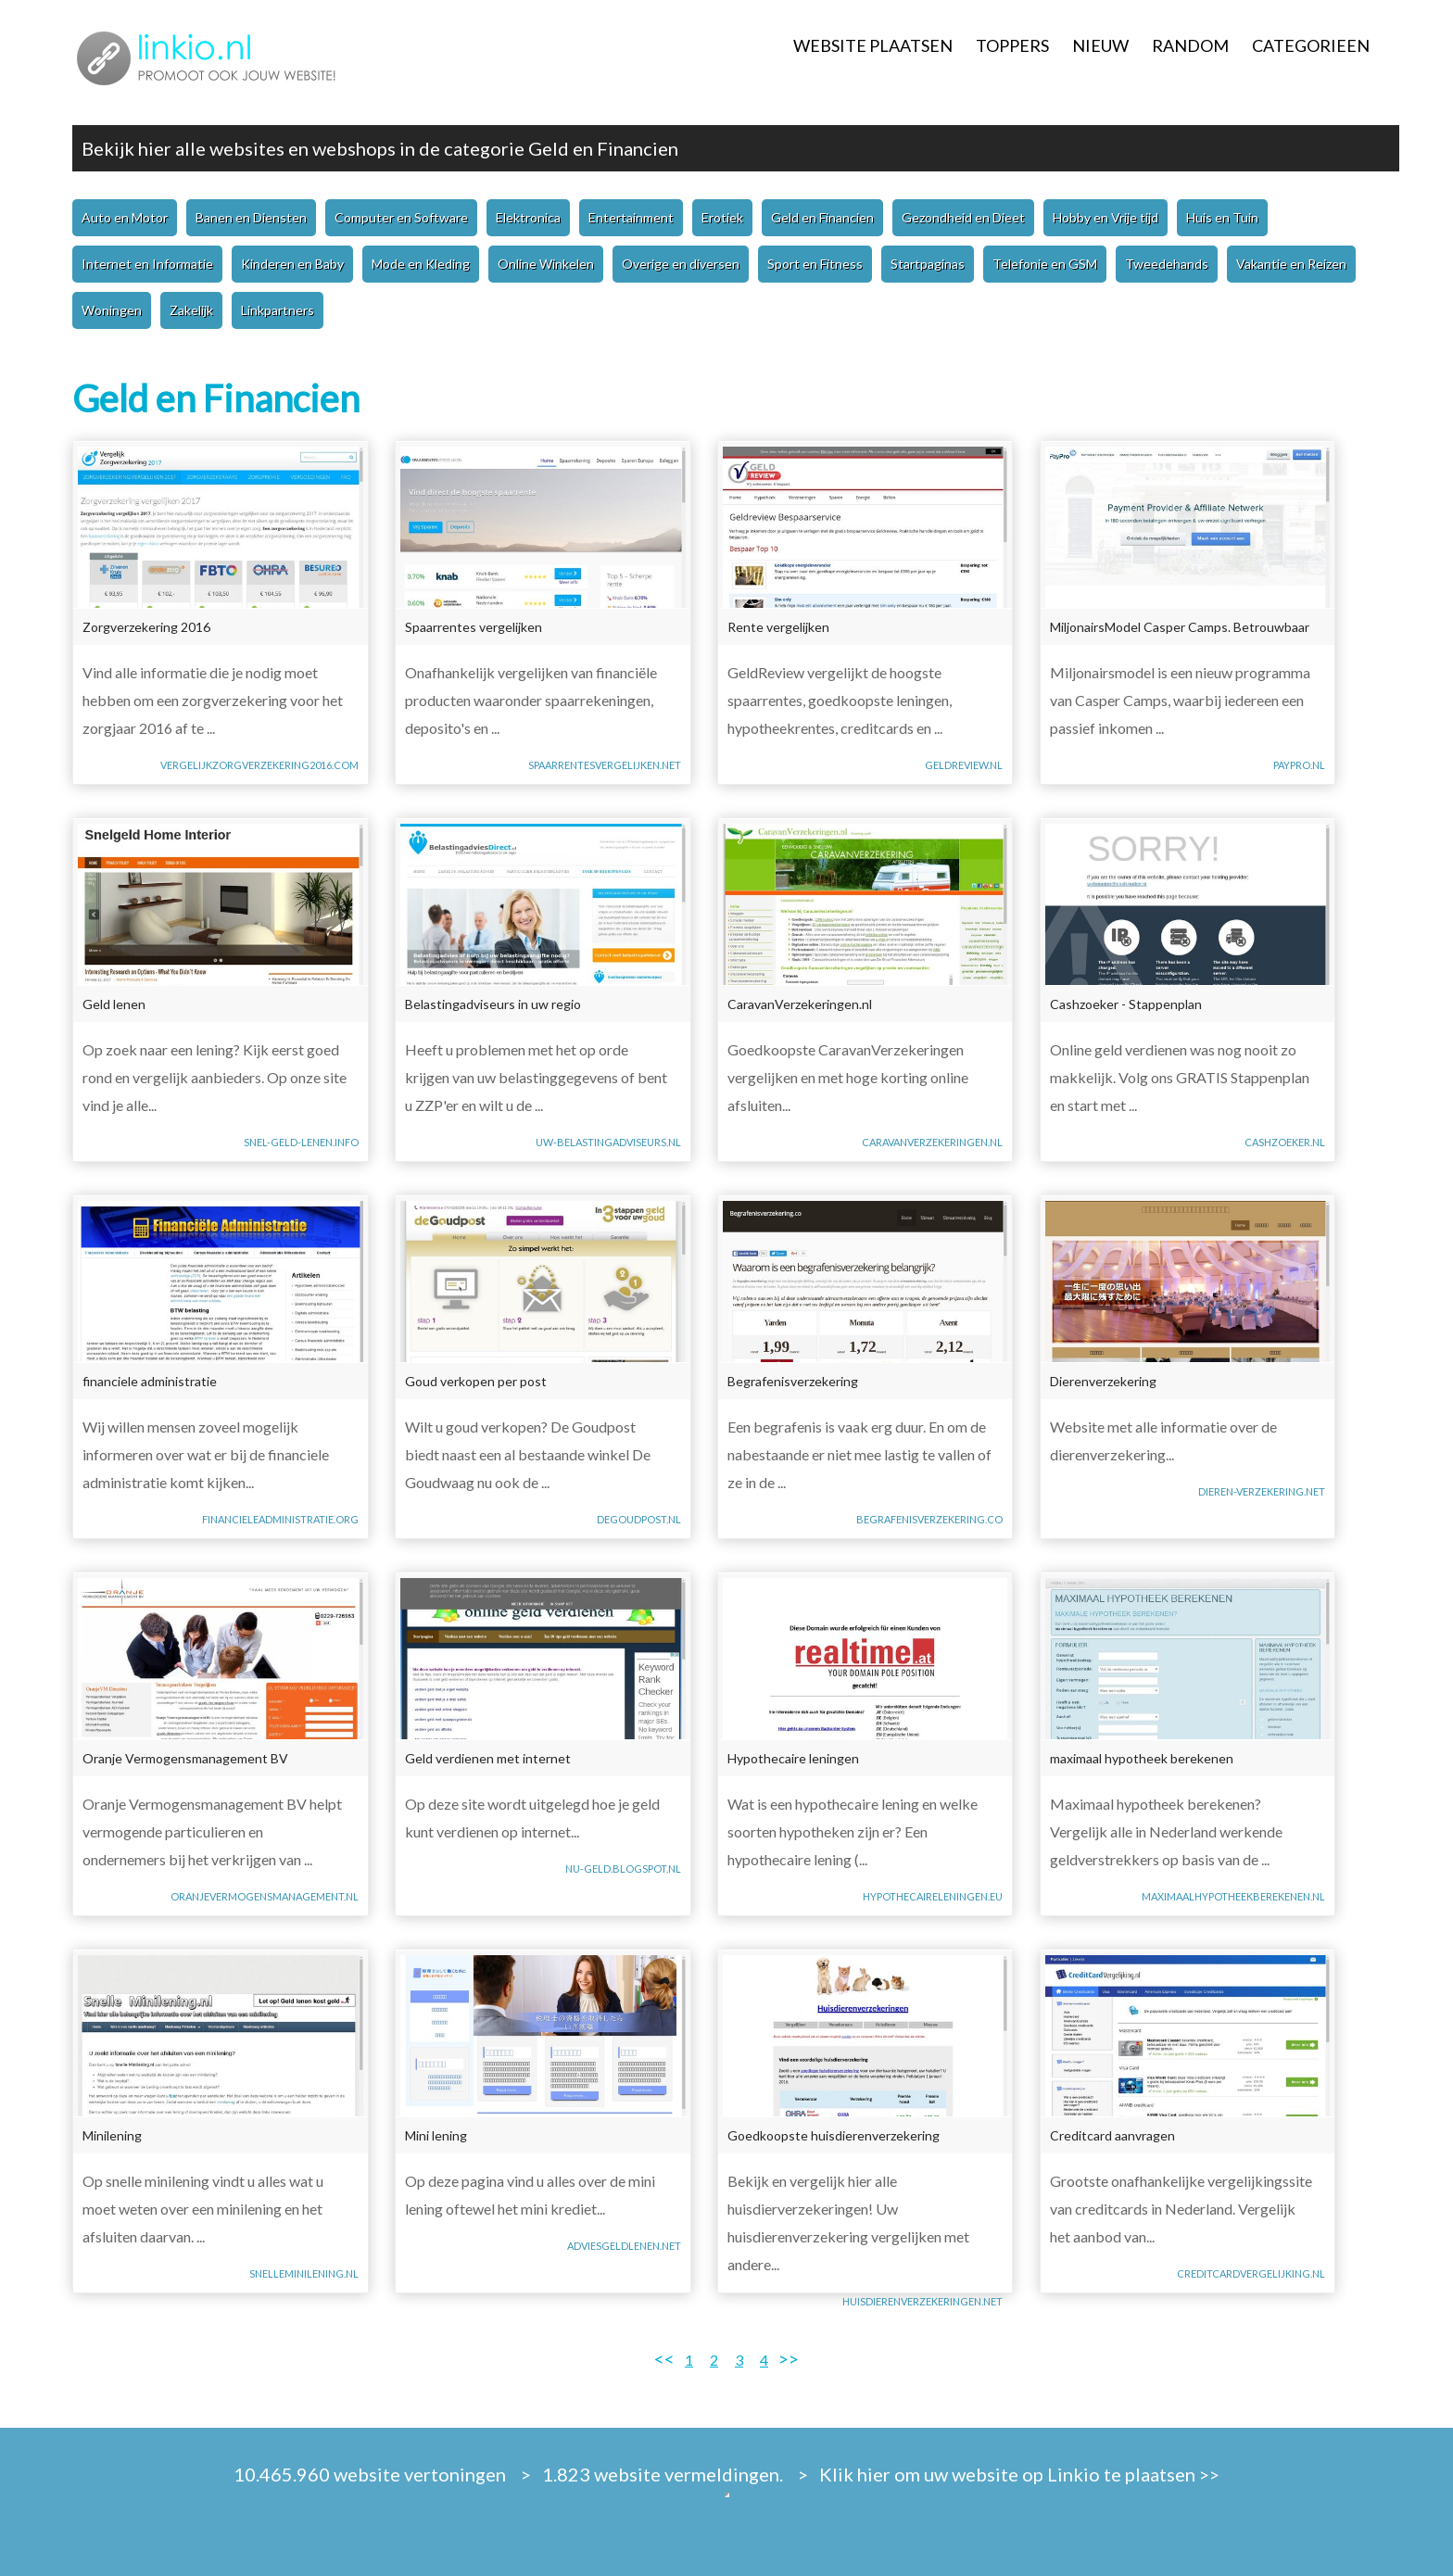 This screenshot has height=2576, width=1453. I want to click on Minilening, so click(112, 2135).